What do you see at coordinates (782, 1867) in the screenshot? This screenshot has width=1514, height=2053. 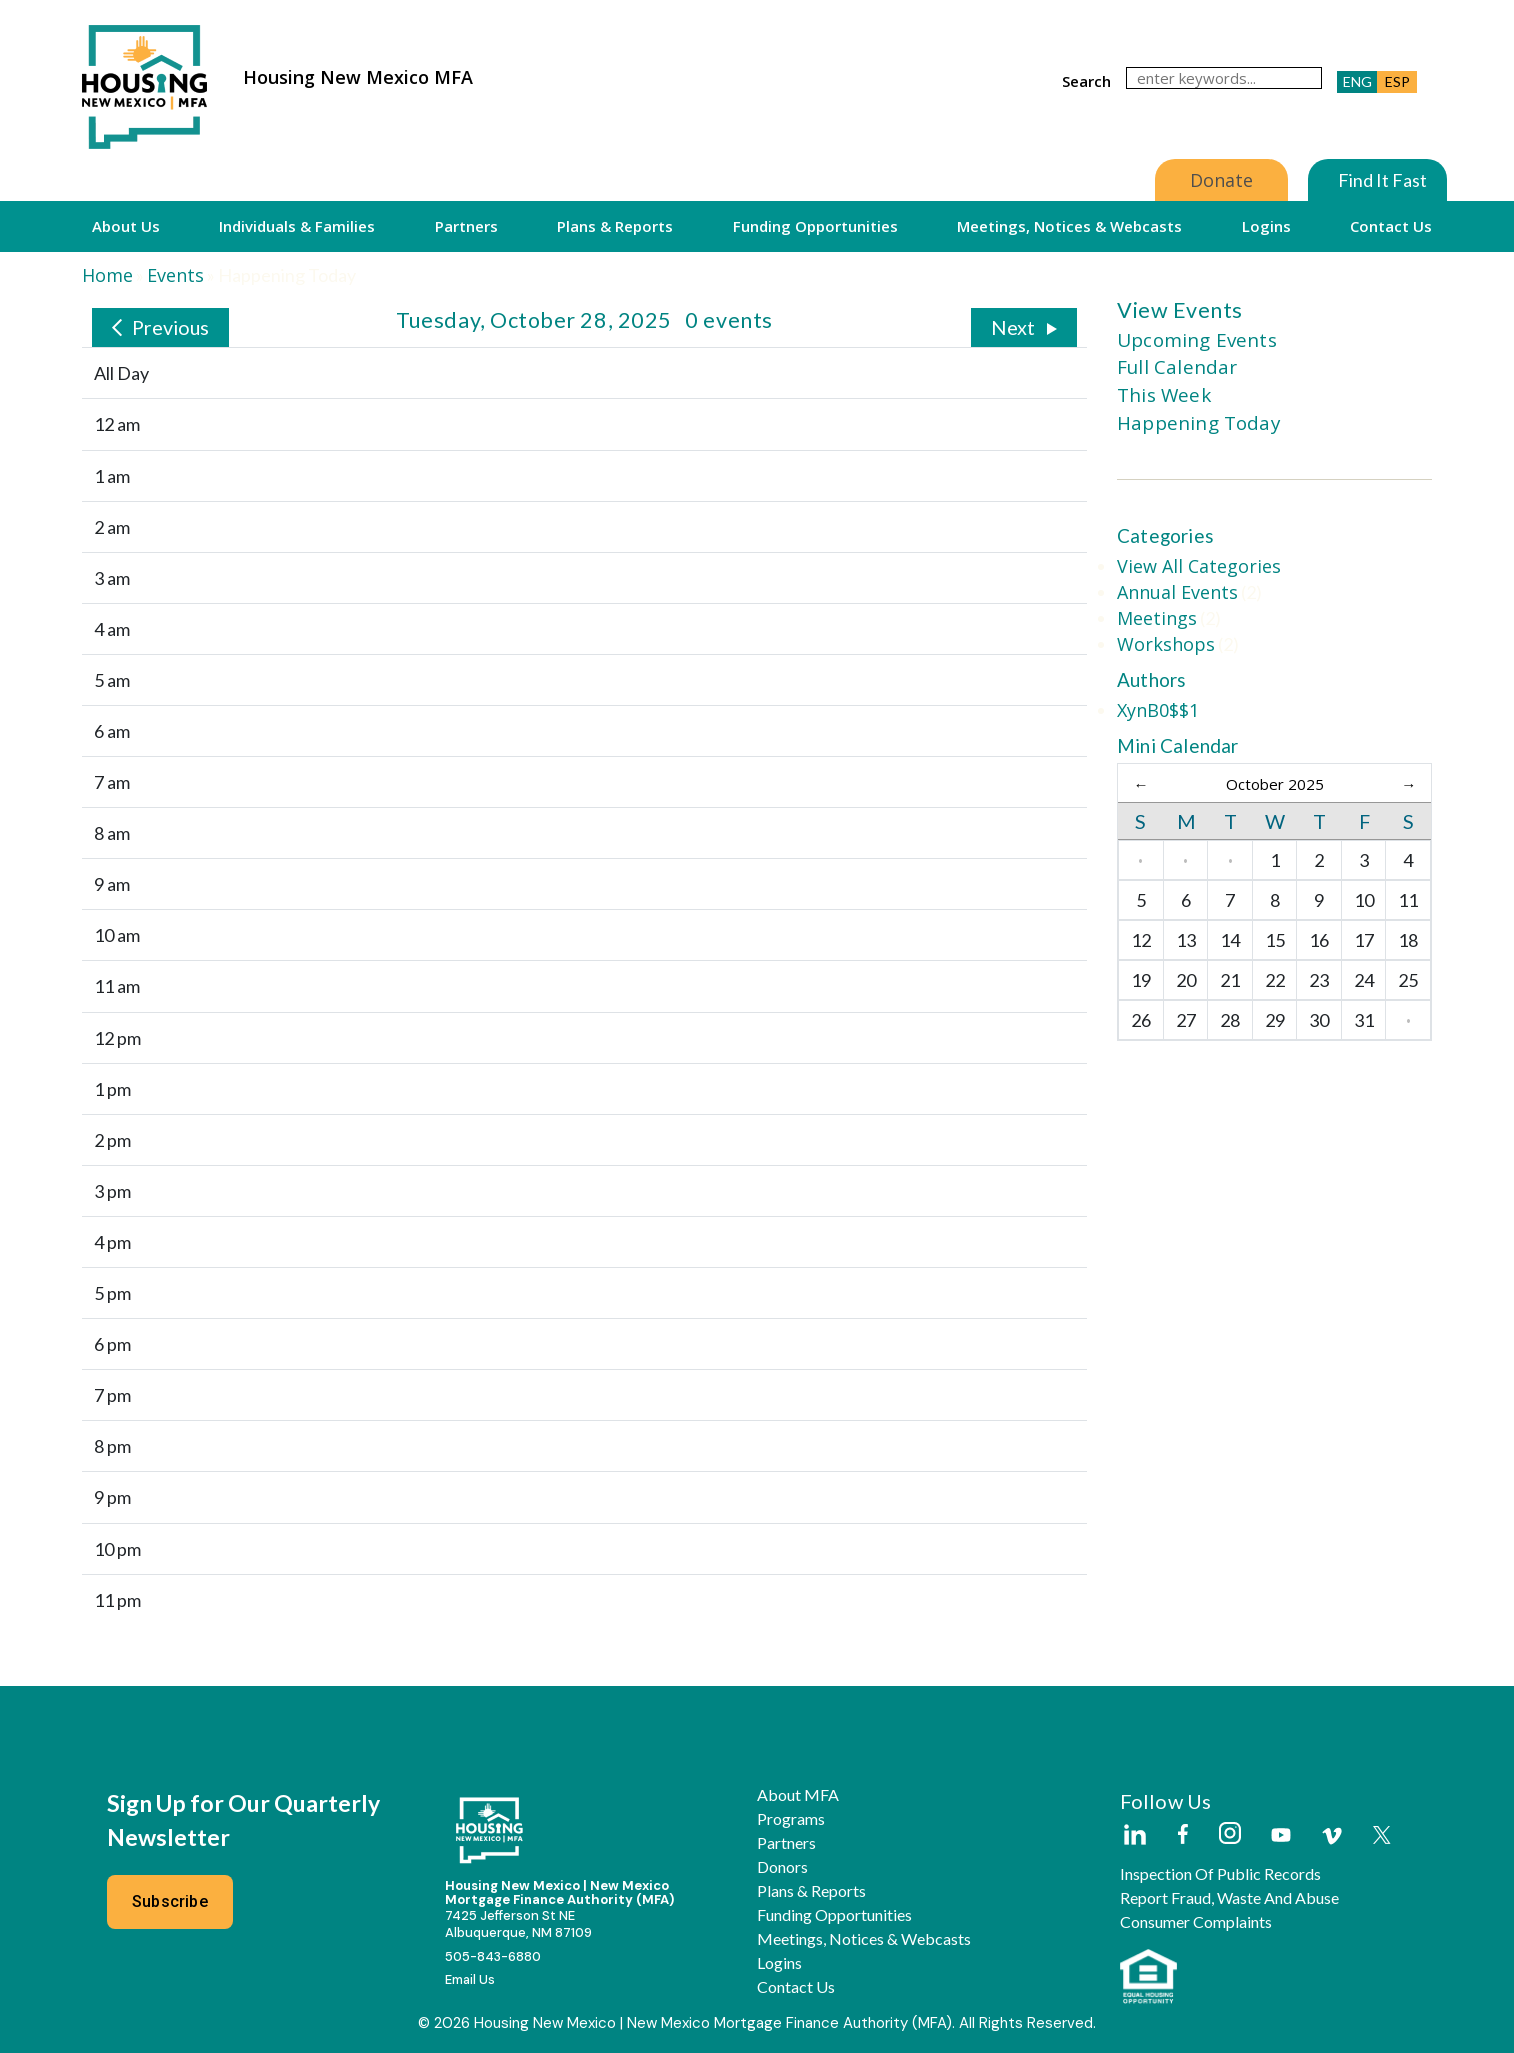 I see `Donors [button]` at bounding box center [782, 1867].